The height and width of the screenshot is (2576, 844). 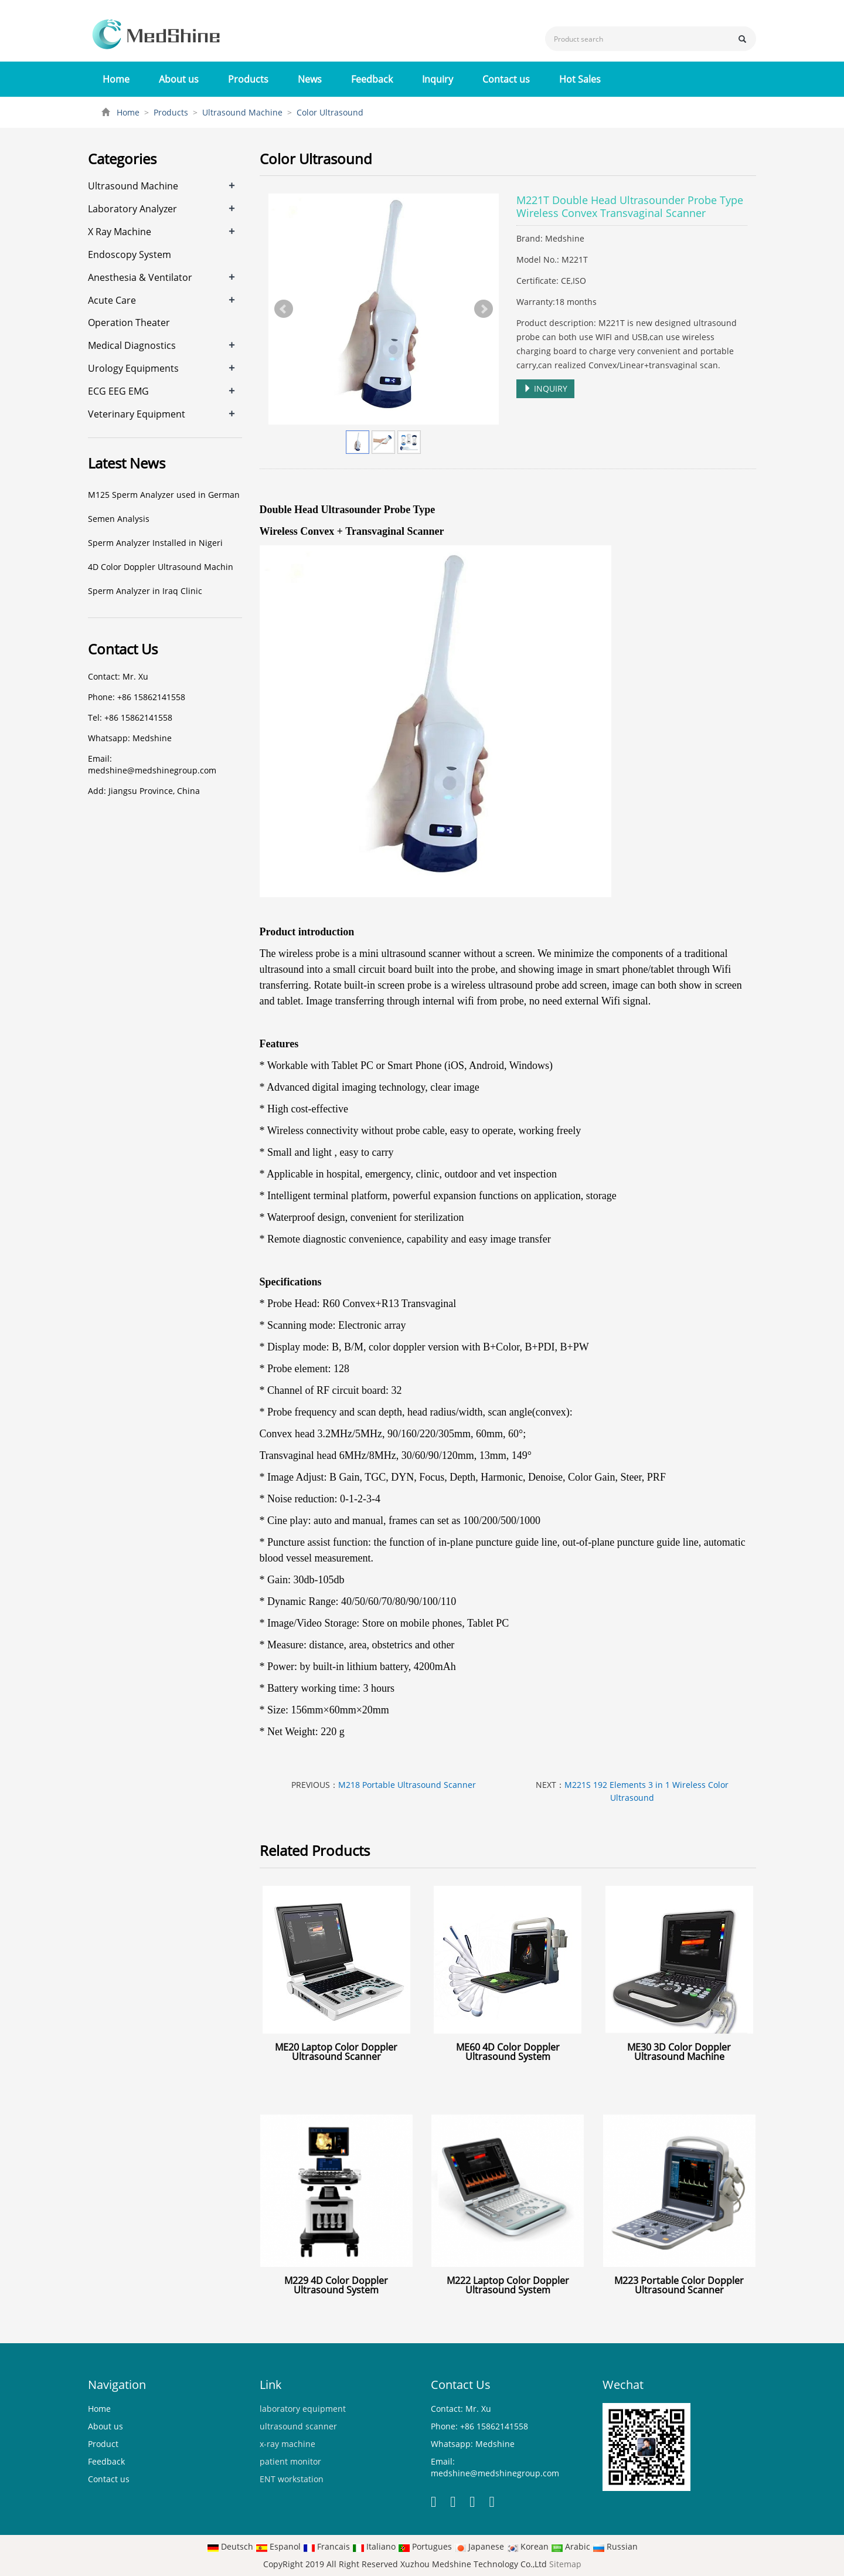 I want to click on ECG EEG EMG, so click(x=118, y=391).